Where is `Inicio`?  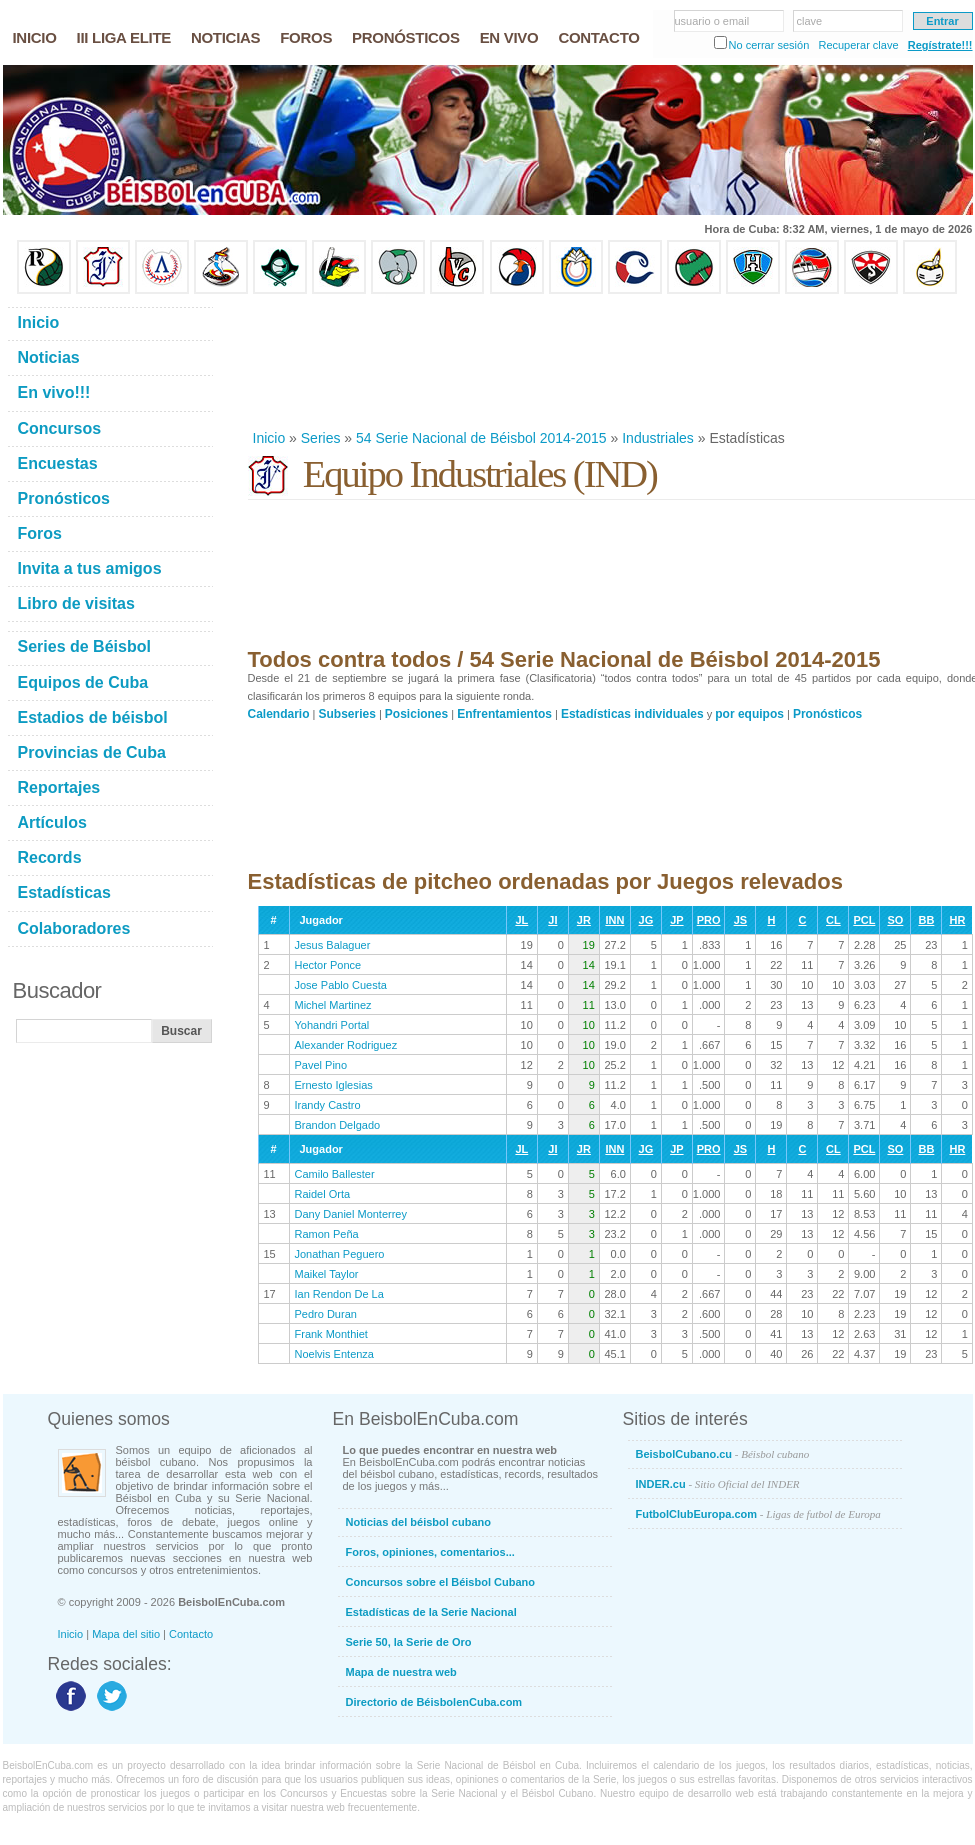
Inicio is located at coordinates (269, 438).